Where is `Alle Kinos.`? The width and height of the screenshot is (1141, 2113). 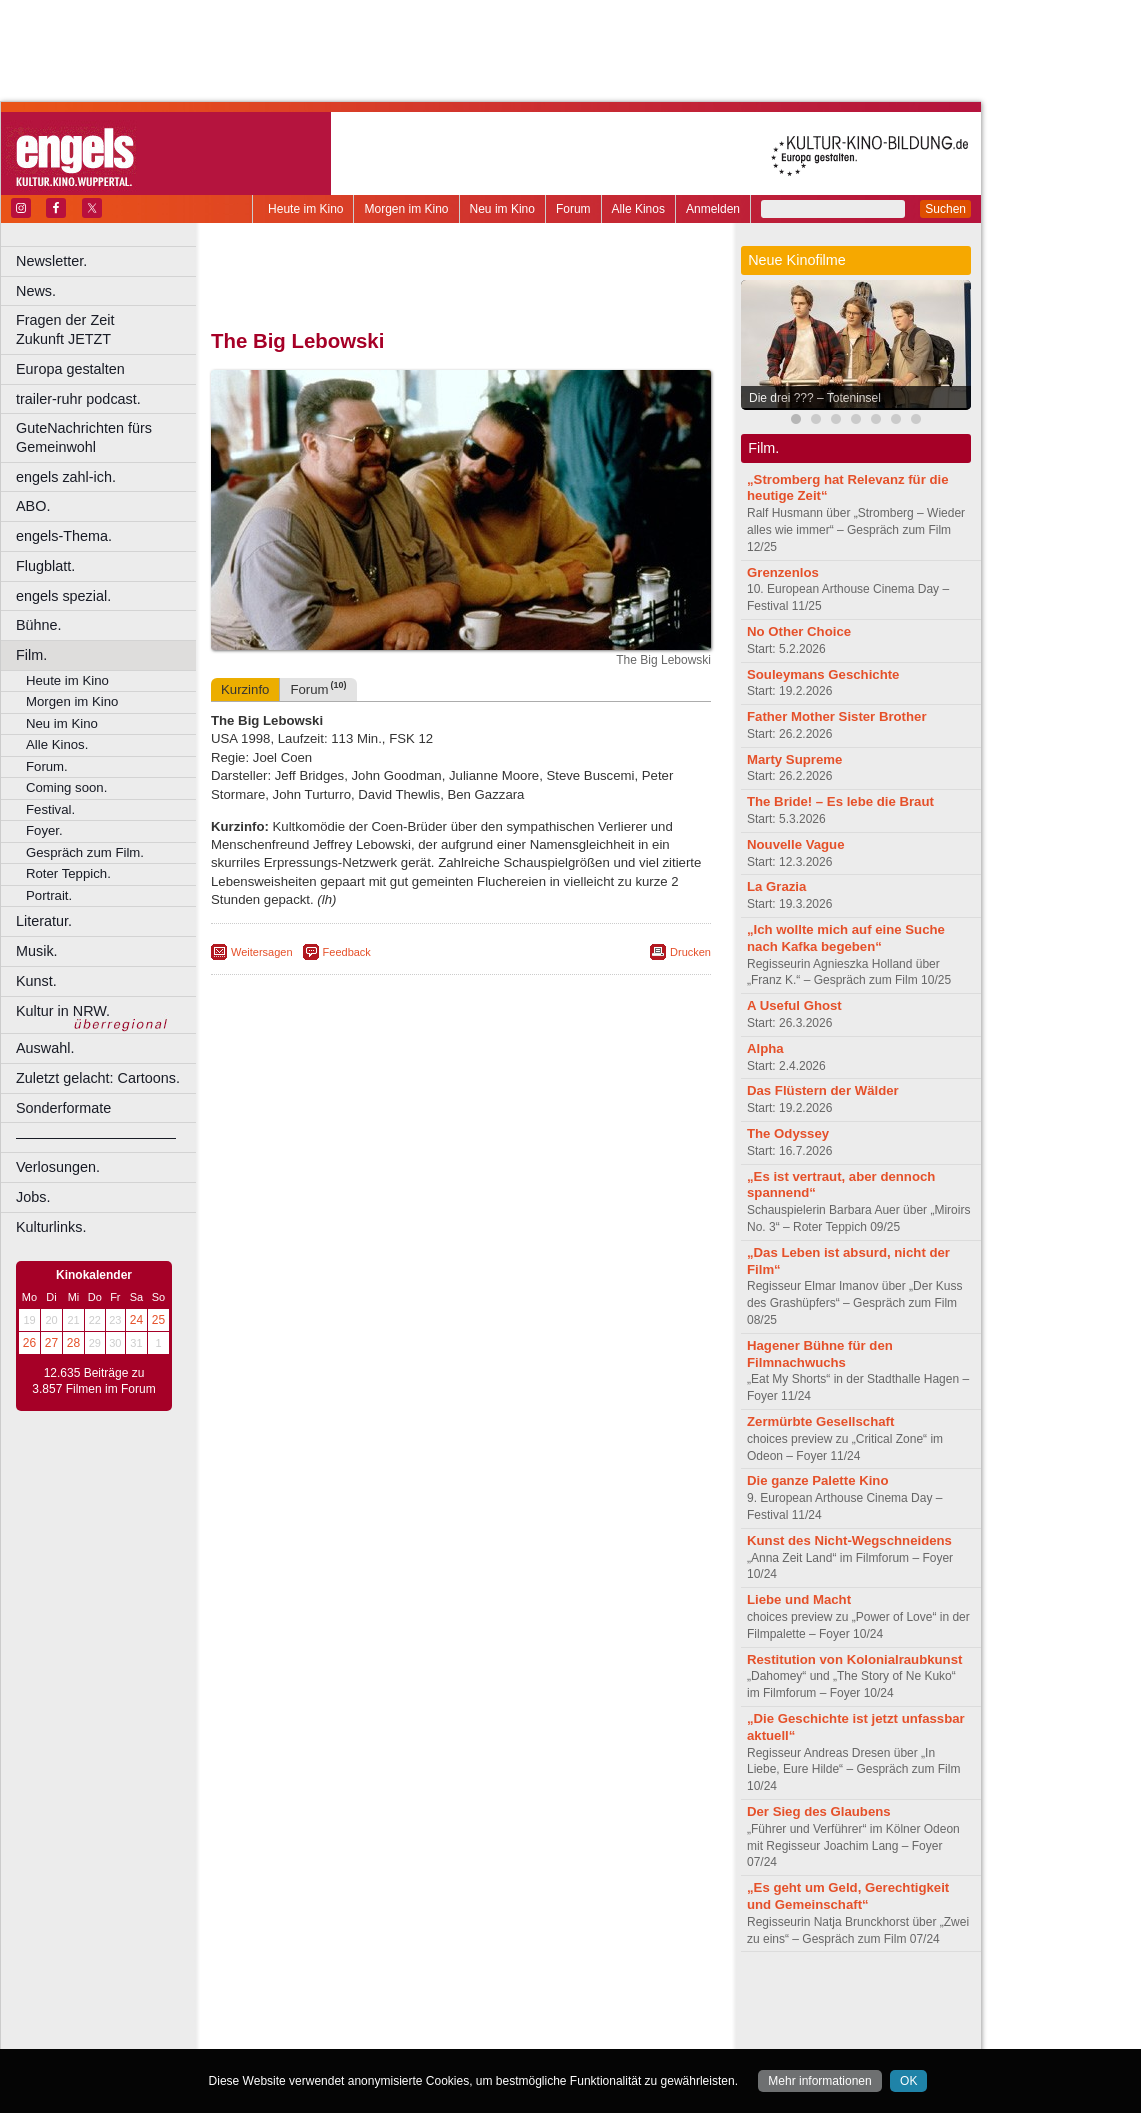
Alle Kinos. is located at coordinates (57, 744).